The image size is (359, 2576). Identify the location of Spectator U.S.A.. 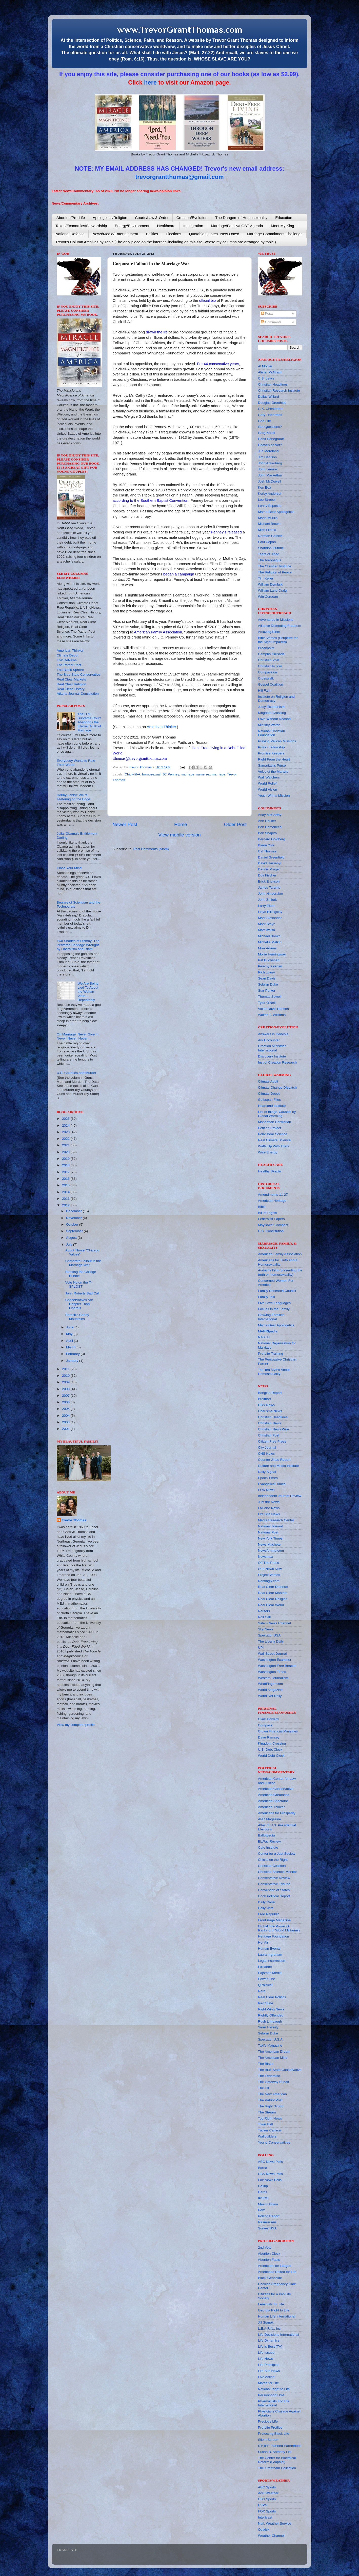
(271, 2039).